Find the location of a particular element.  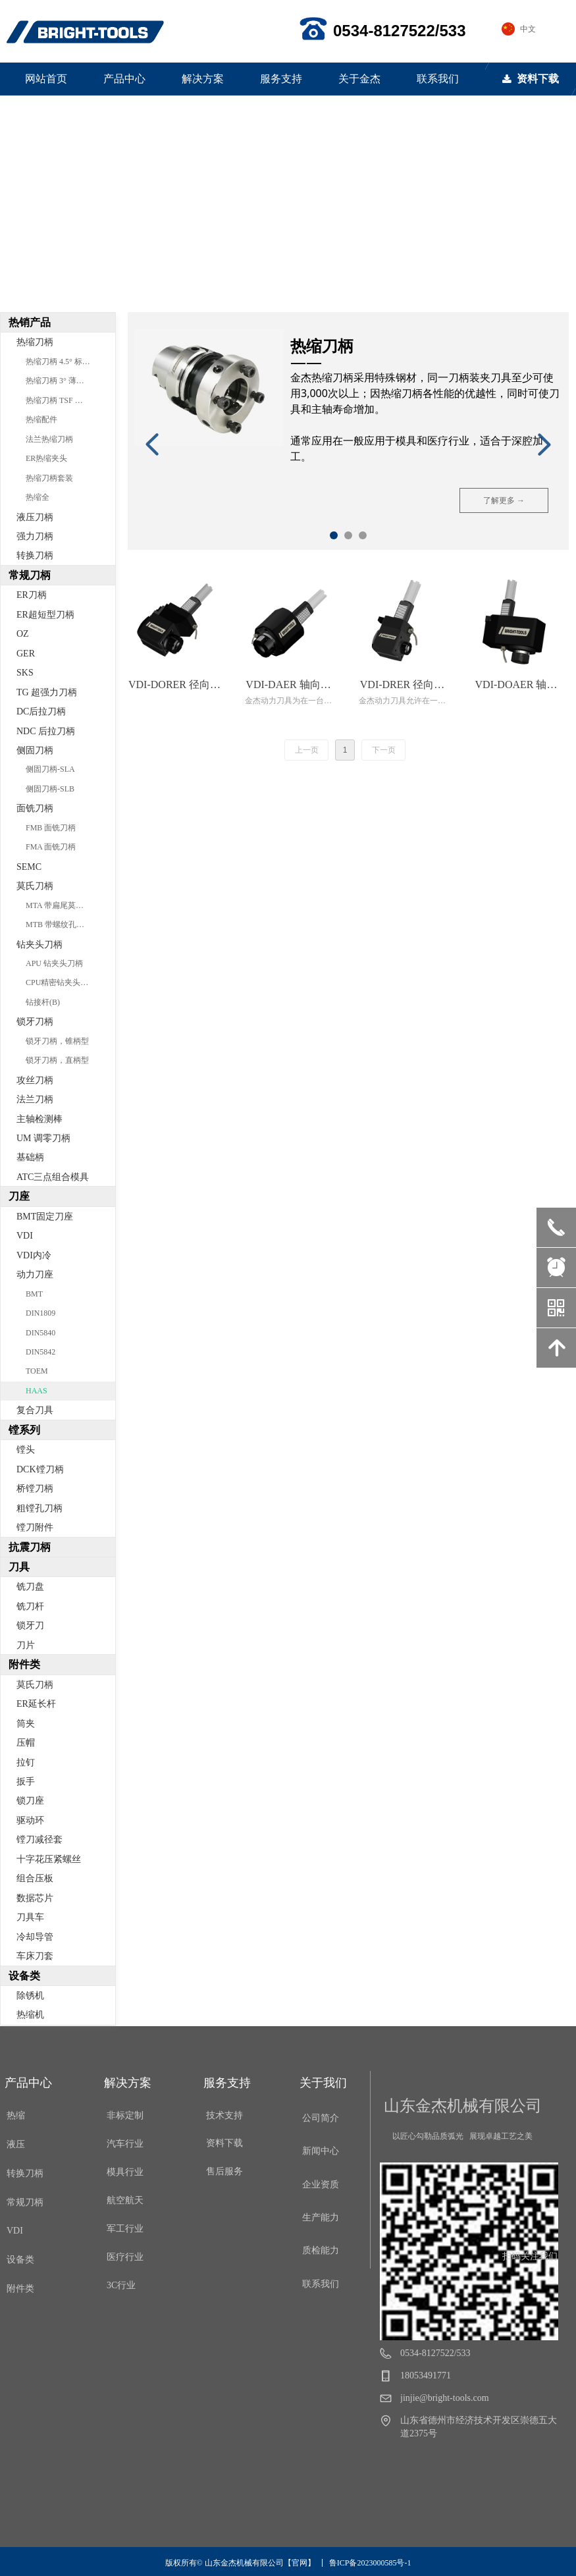

DCK镗刀柄 is located at coordinates (40, 1469).